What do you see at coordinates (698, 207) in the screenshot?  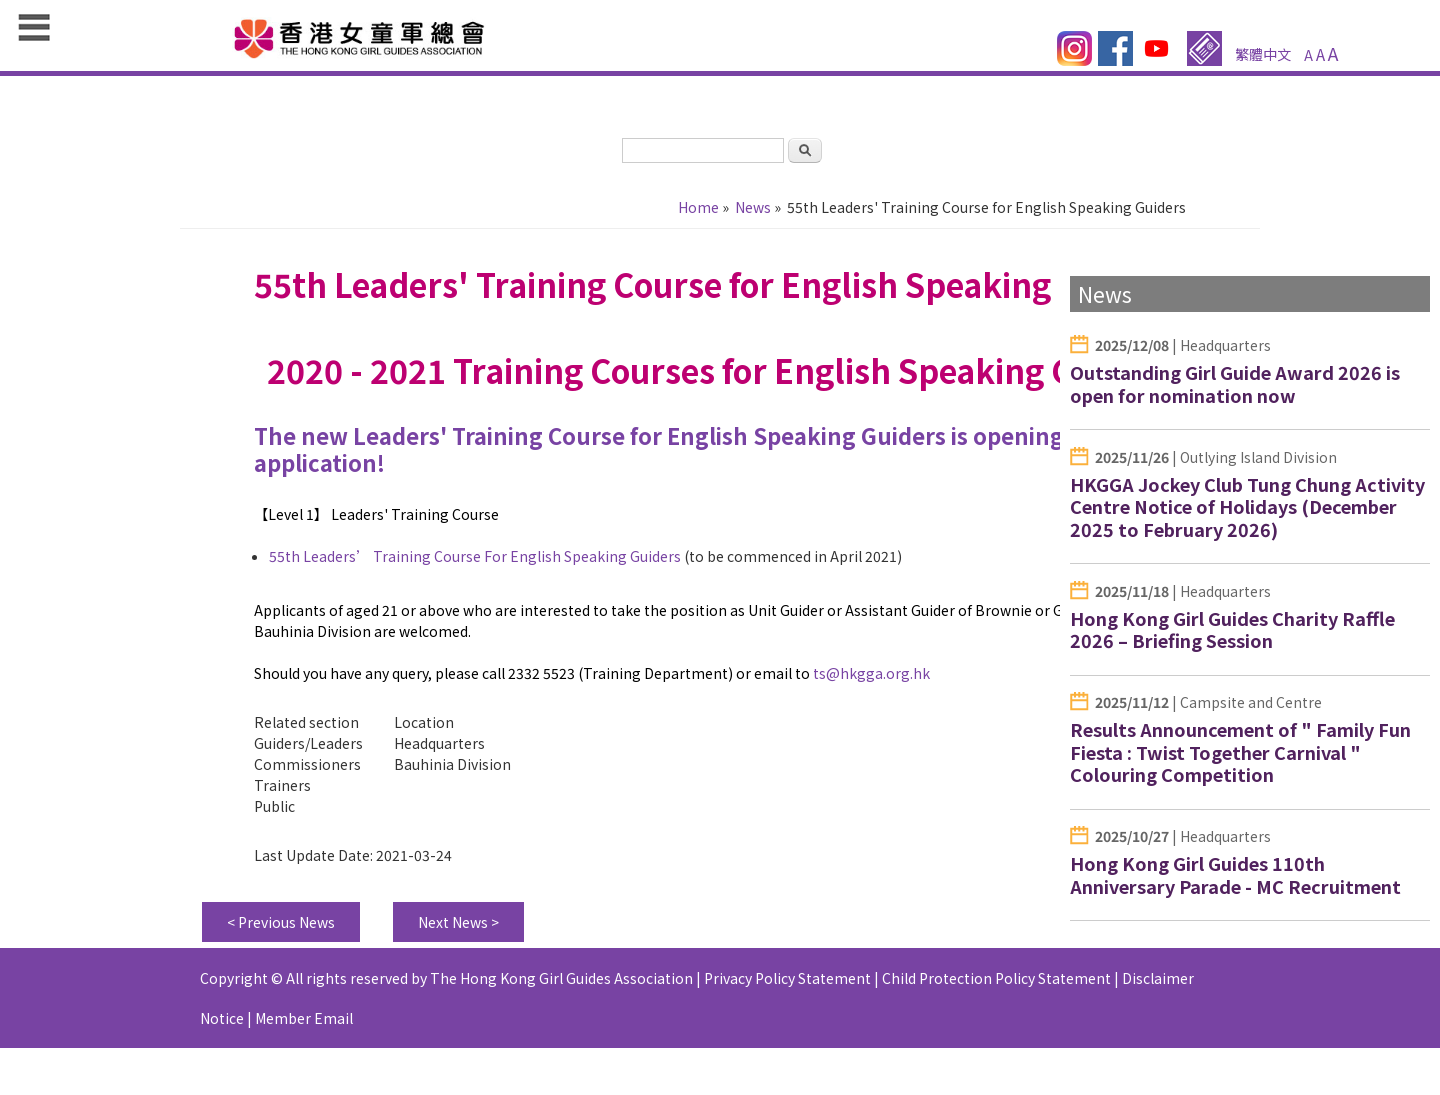 I see `Home` at bounding box center [698, 207].